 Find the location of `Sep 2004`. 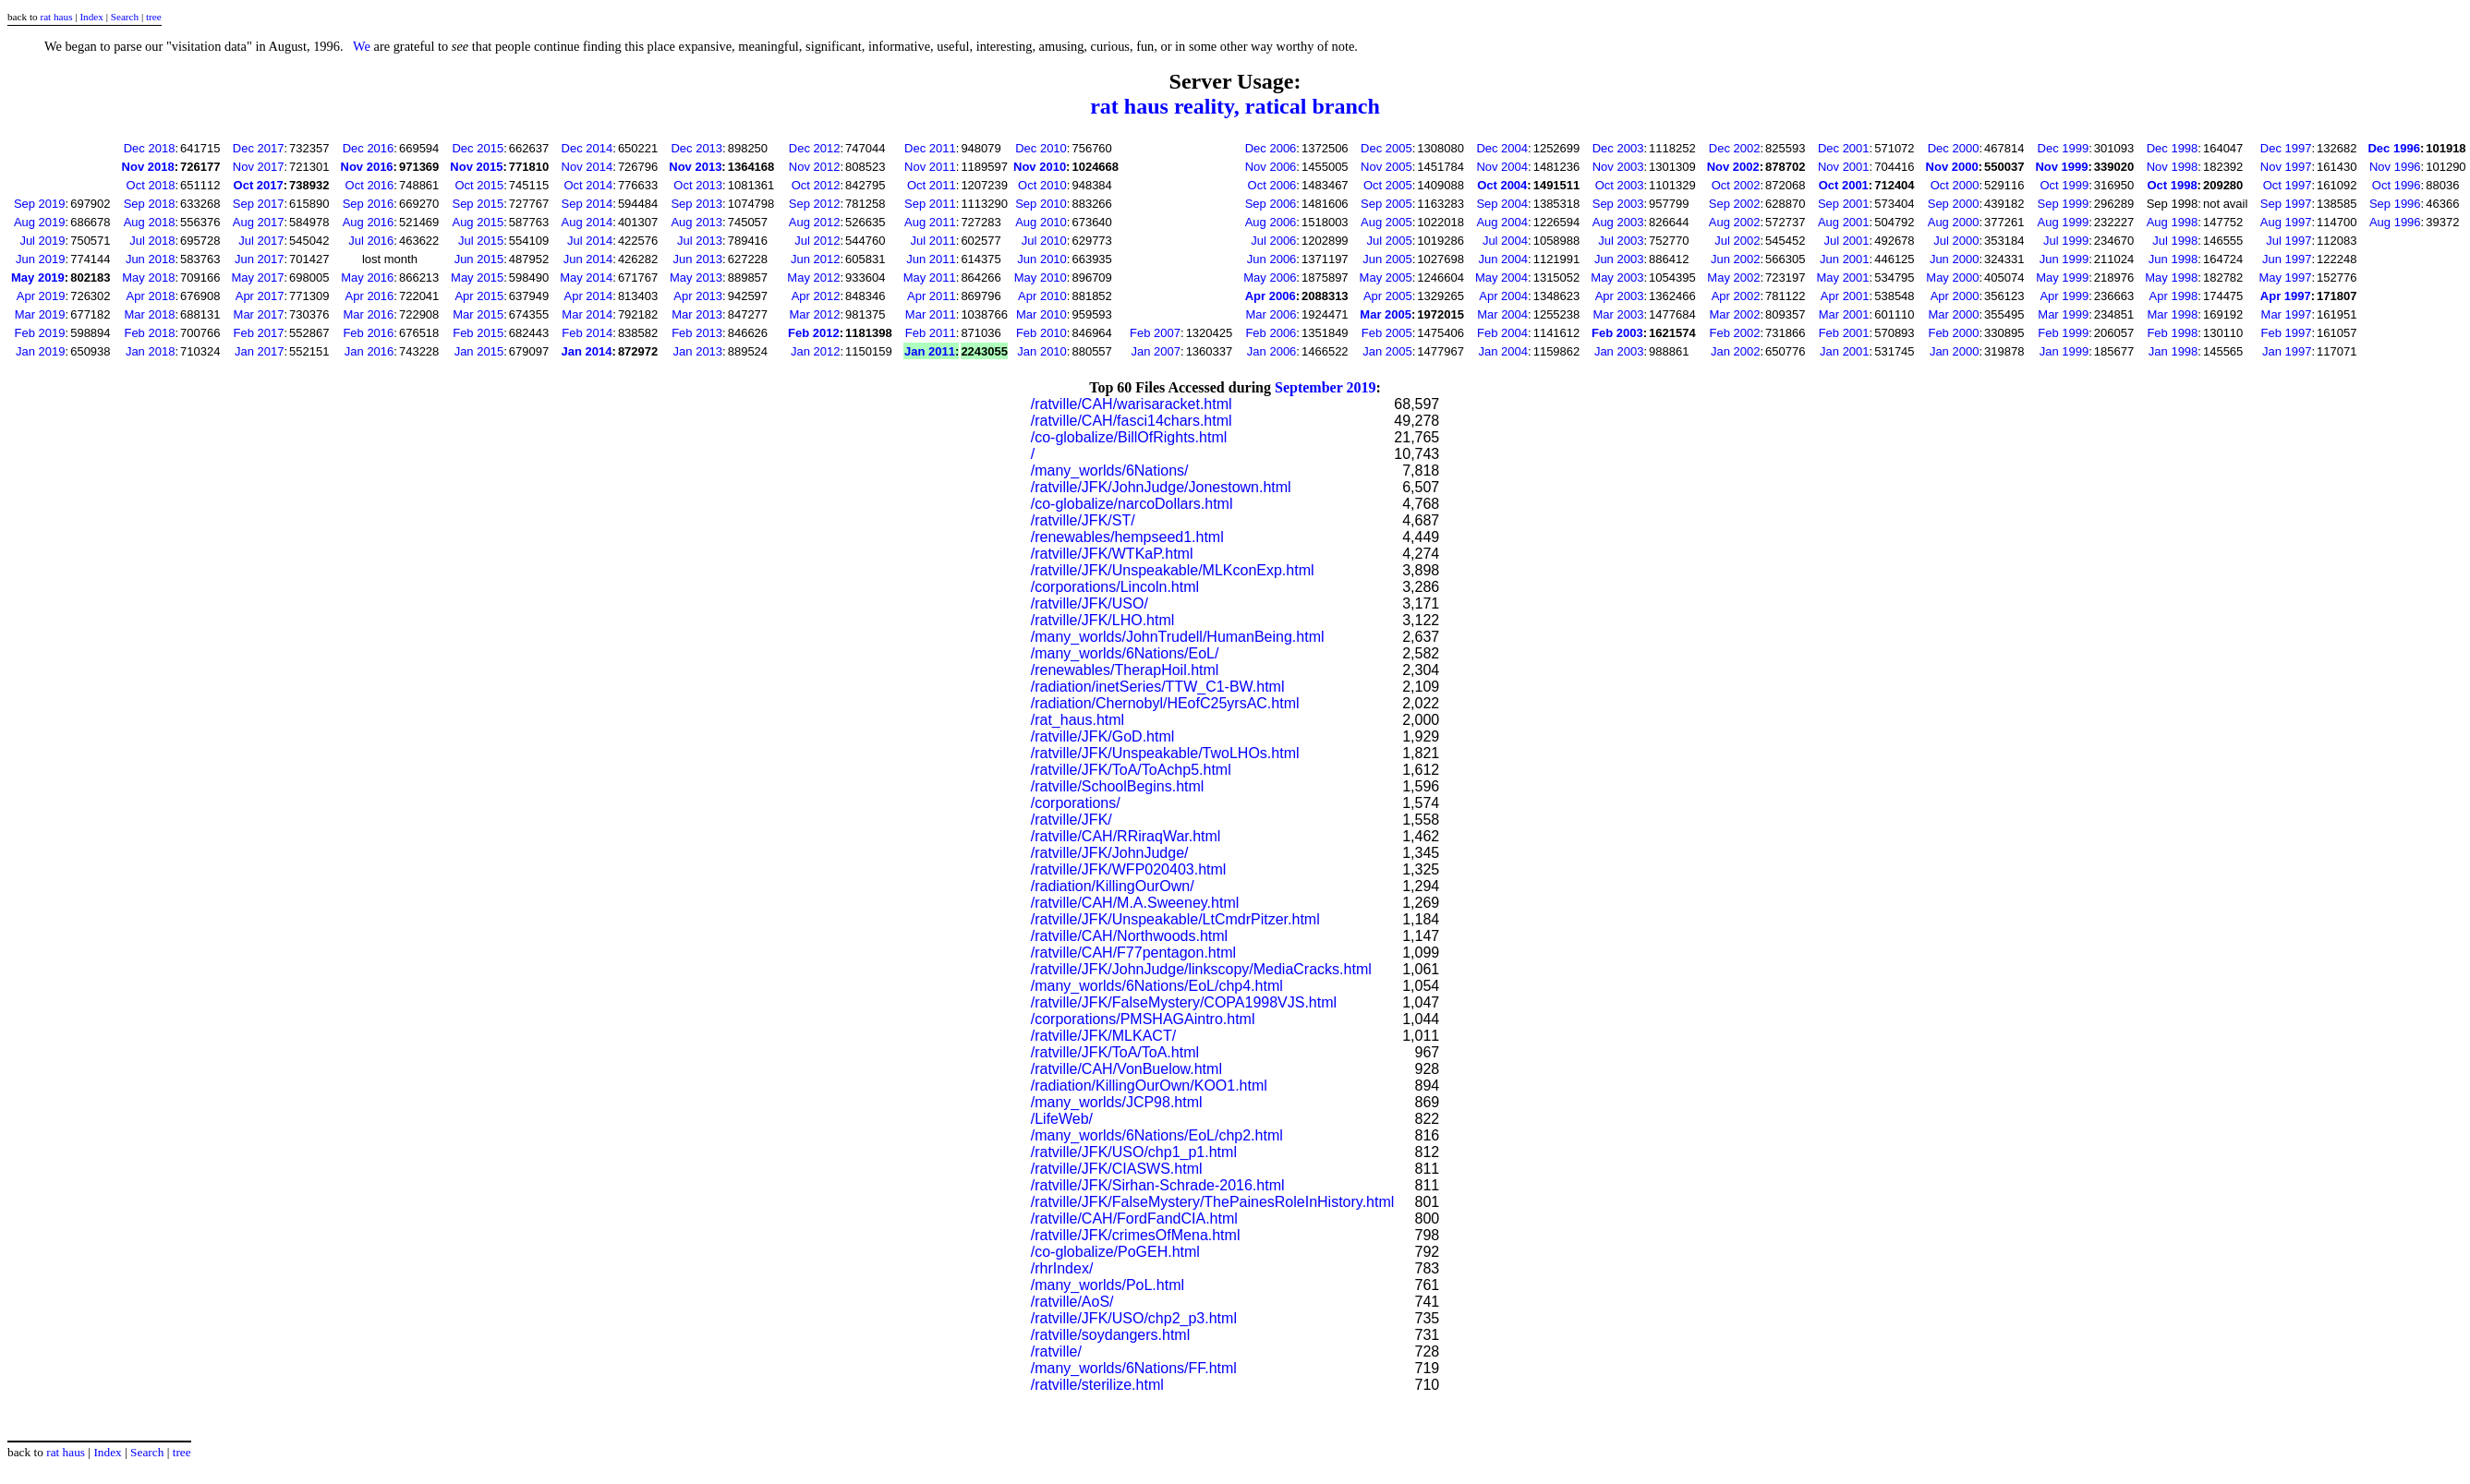

Sep 2004 is located at coordinates (1502, 204).